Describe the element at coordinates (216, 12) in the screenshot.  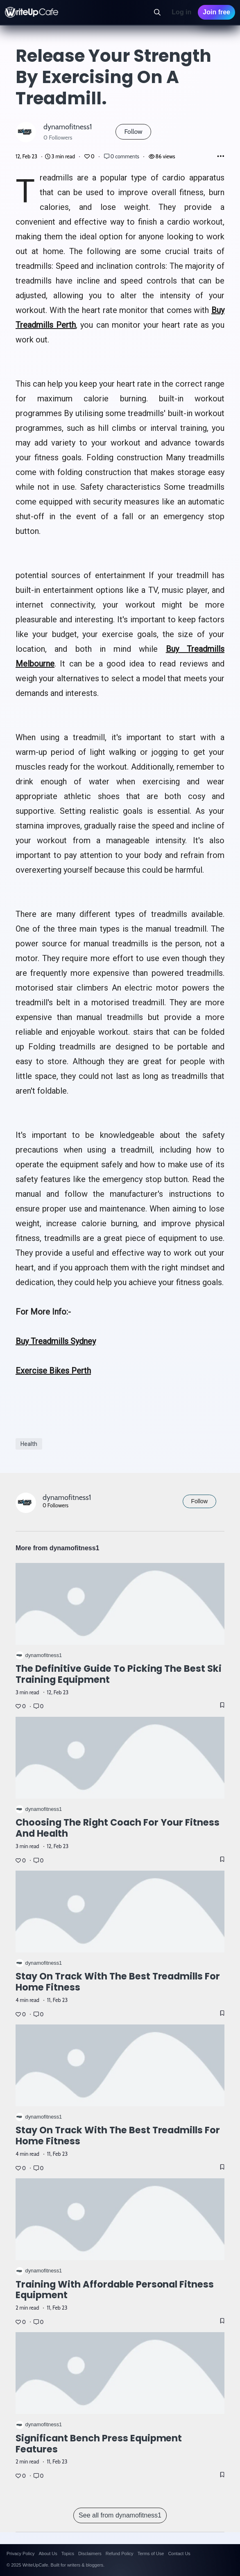
I see `Join free` at that location.